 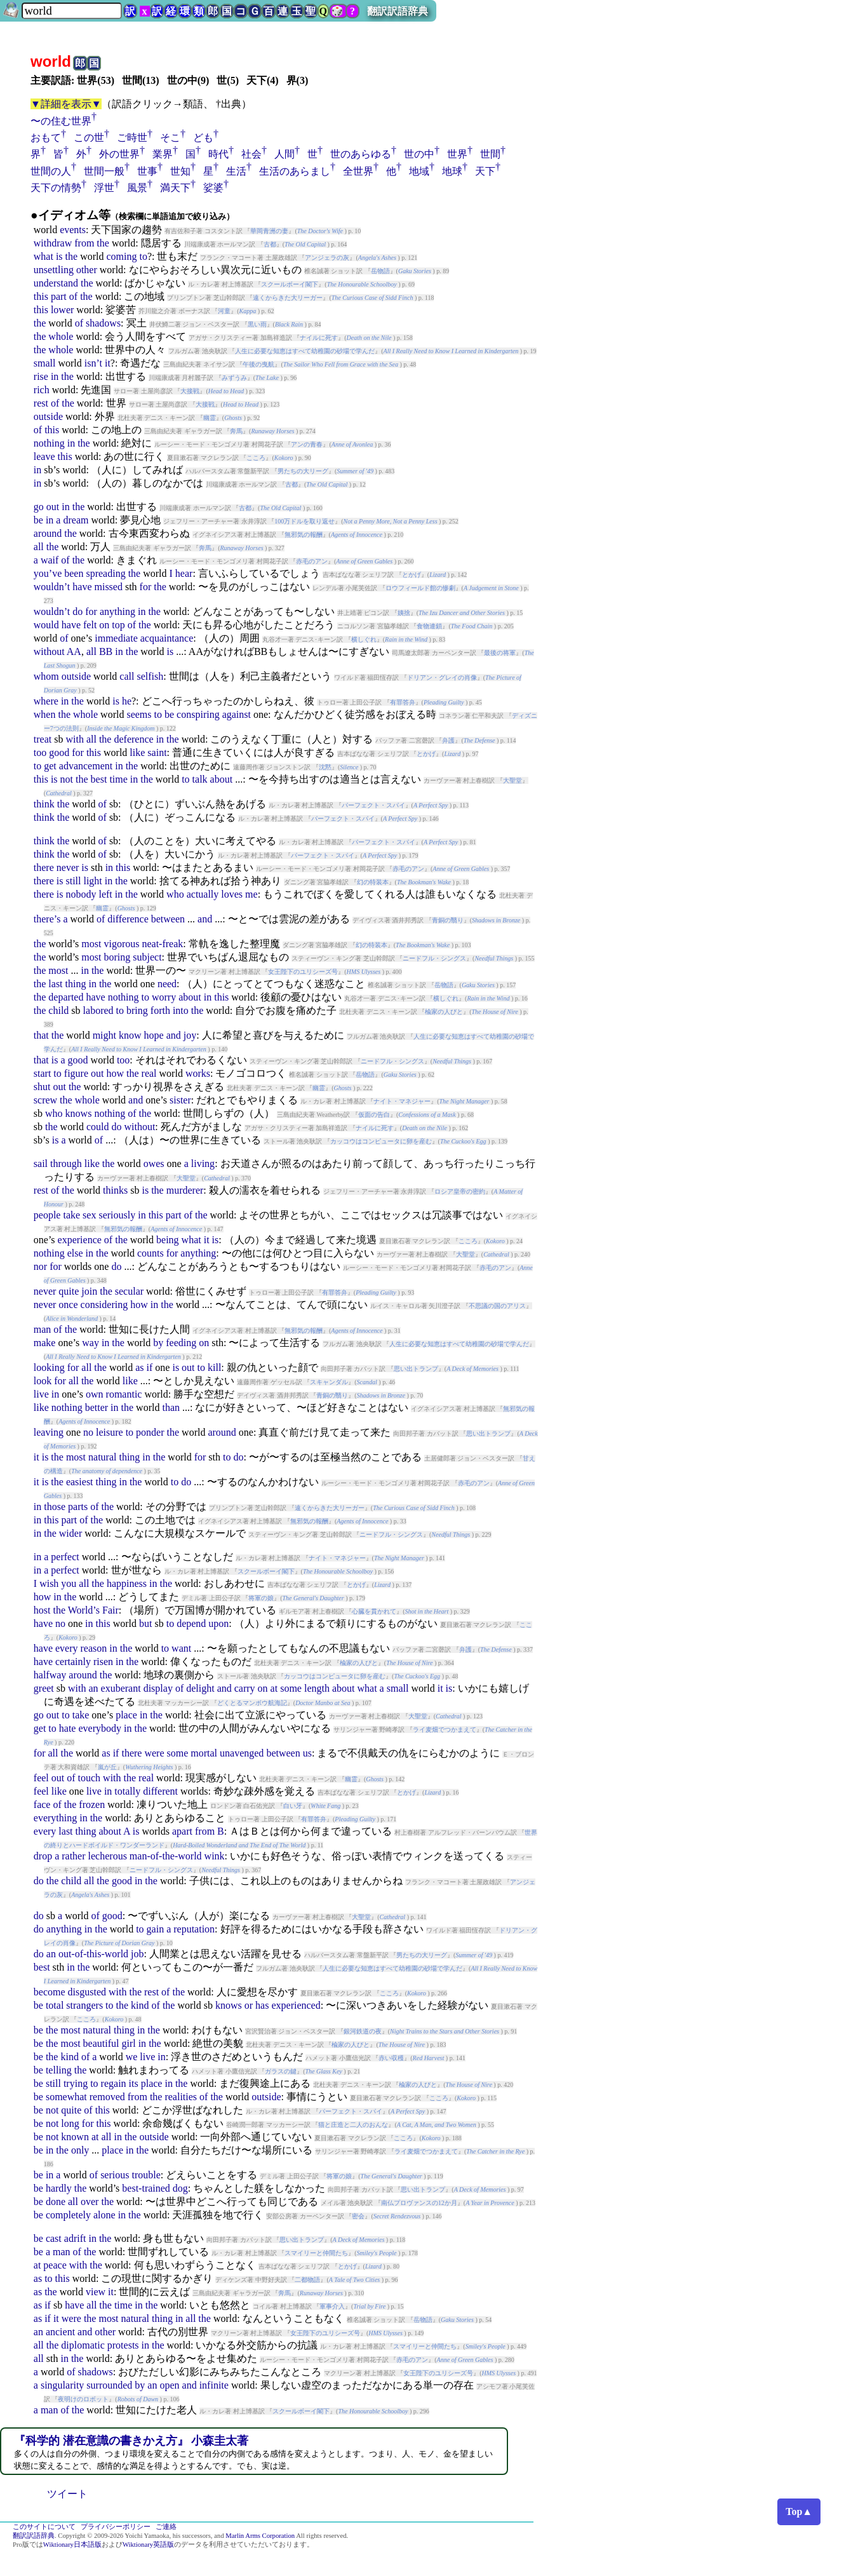 I want to click on total, so click(x=55, y=2005).